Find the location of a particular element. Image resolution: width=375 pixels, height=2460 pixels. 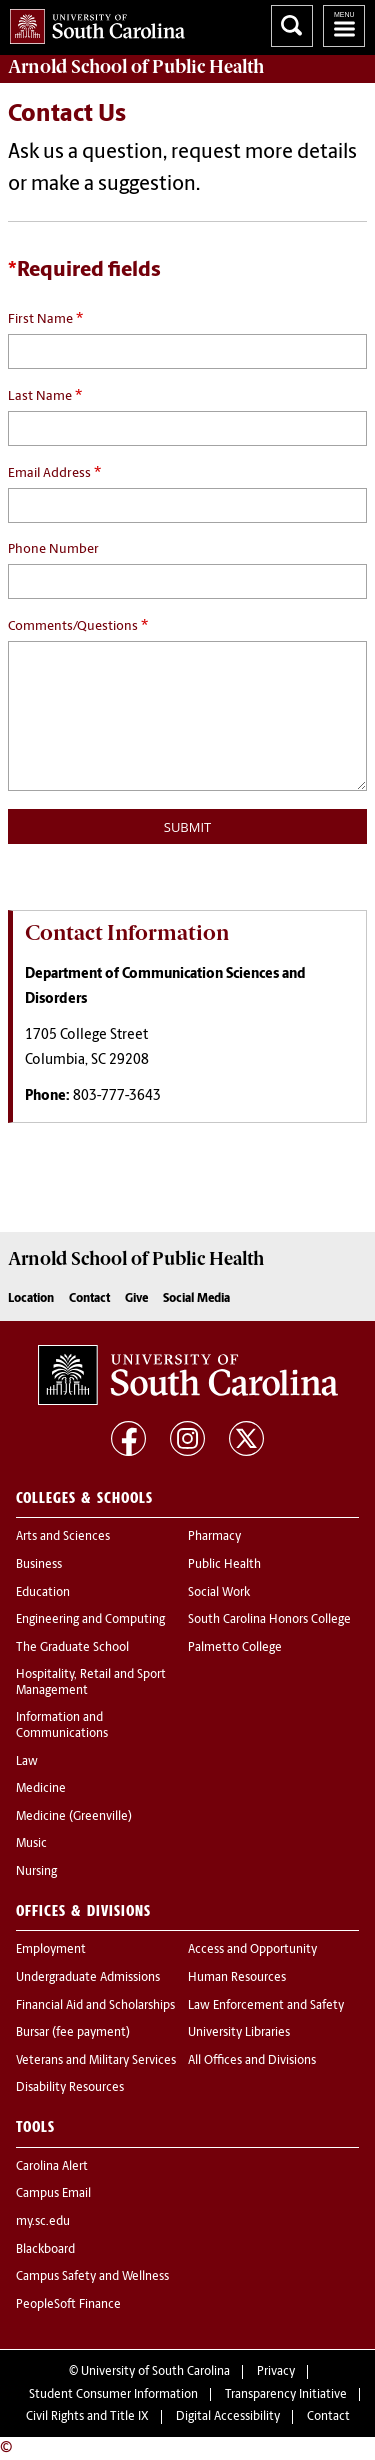

Location is located at coordinates (31, 1299).